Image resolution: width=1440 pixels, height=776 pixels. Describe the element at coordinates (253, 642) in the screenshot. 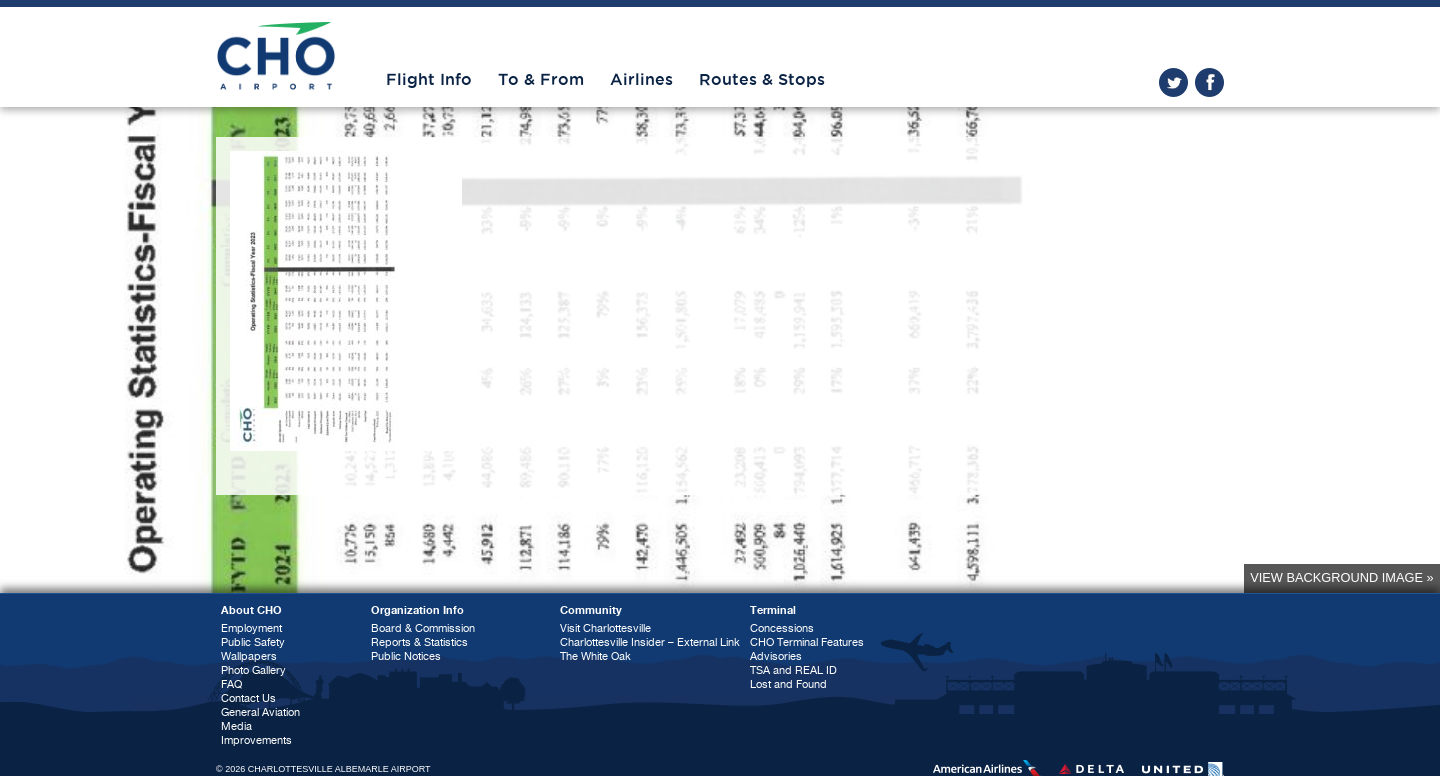

I see `Public Safety` at that location.